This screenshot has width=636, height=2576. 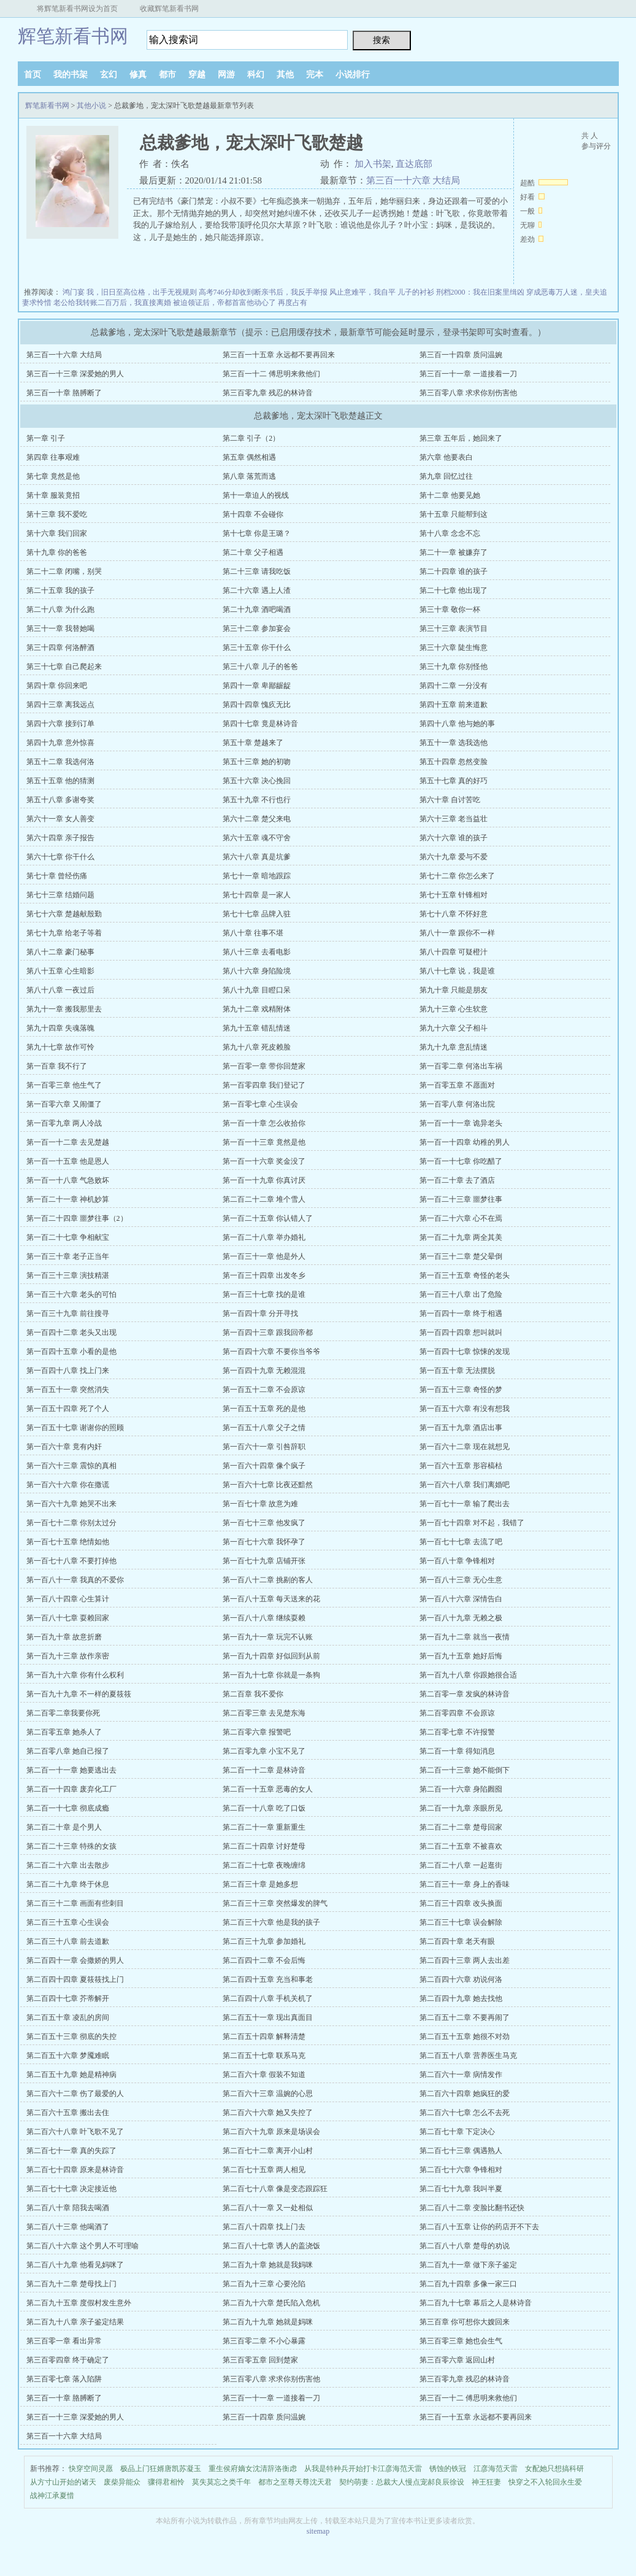 What do you see at coordinates (56, 685) in the screenshot?
I see `第四十章 你回来吧` at bounding box center [56, 685].